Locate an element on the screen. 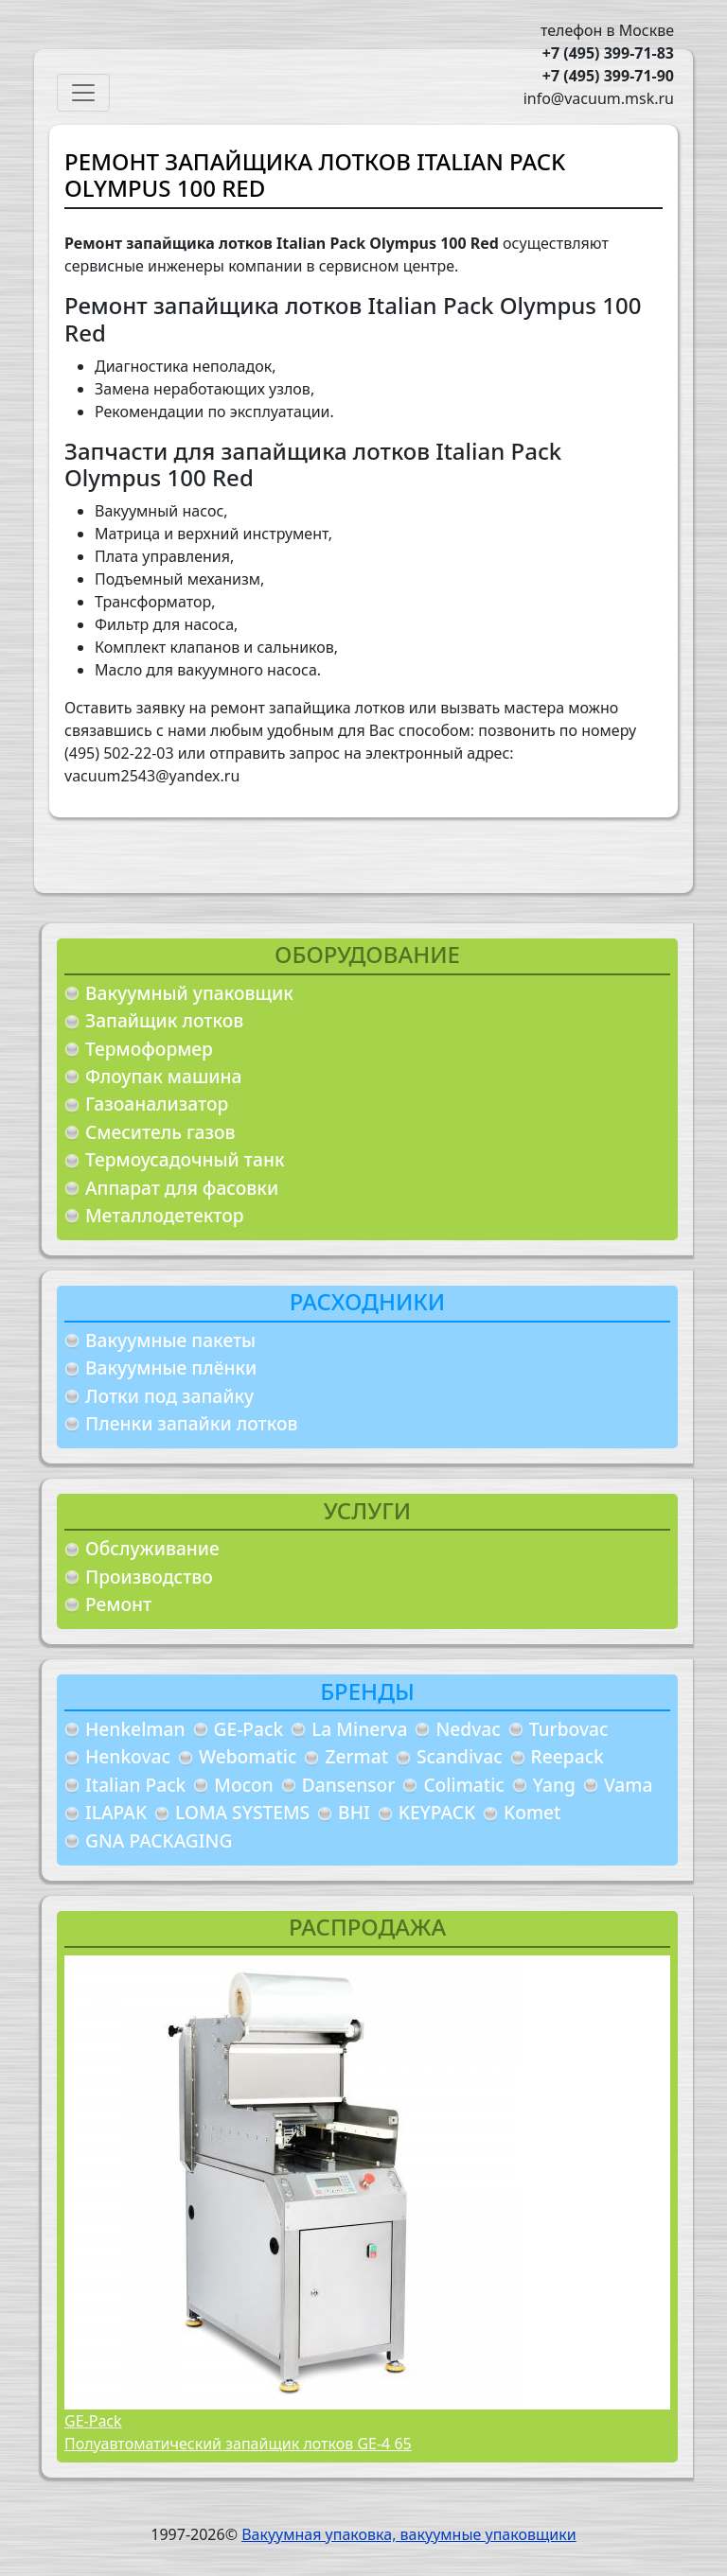 This screenshot has height=2576, width=727. Аппарат для фасовки is located at coordinates (181, 1188).